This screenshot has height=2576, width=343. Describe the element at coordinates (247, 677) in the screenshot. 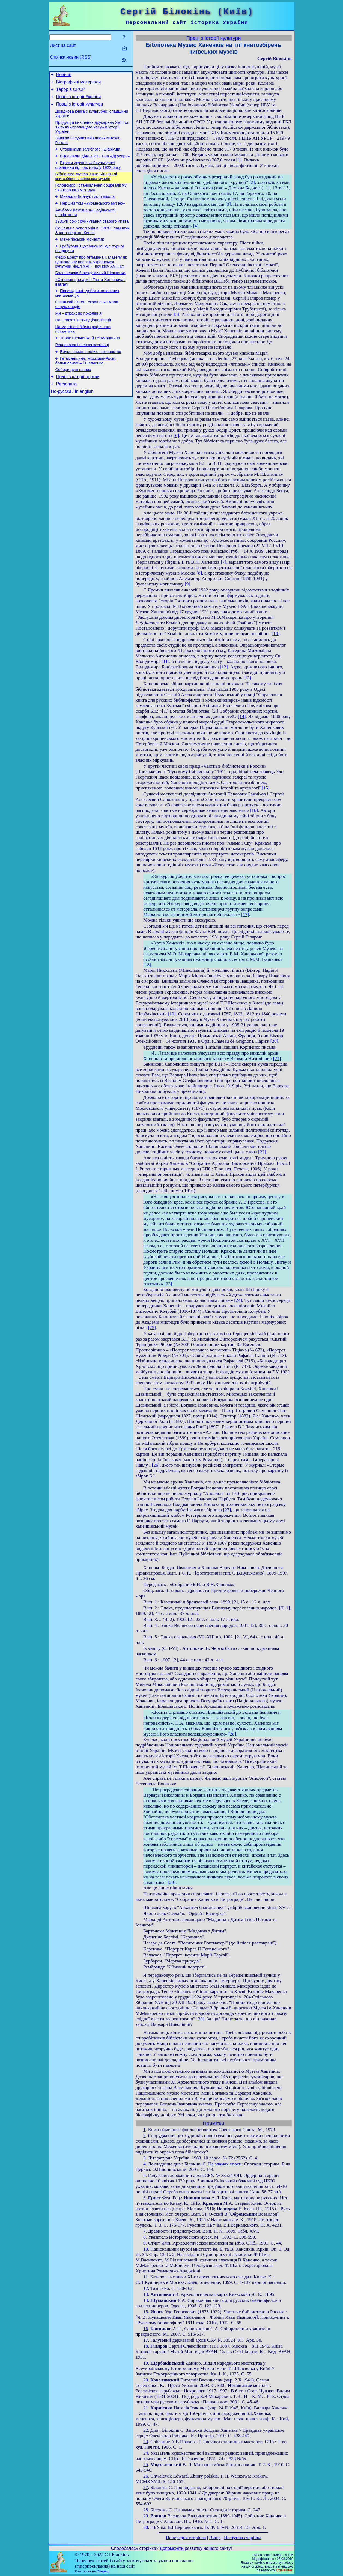

I see `[13]` at that location.